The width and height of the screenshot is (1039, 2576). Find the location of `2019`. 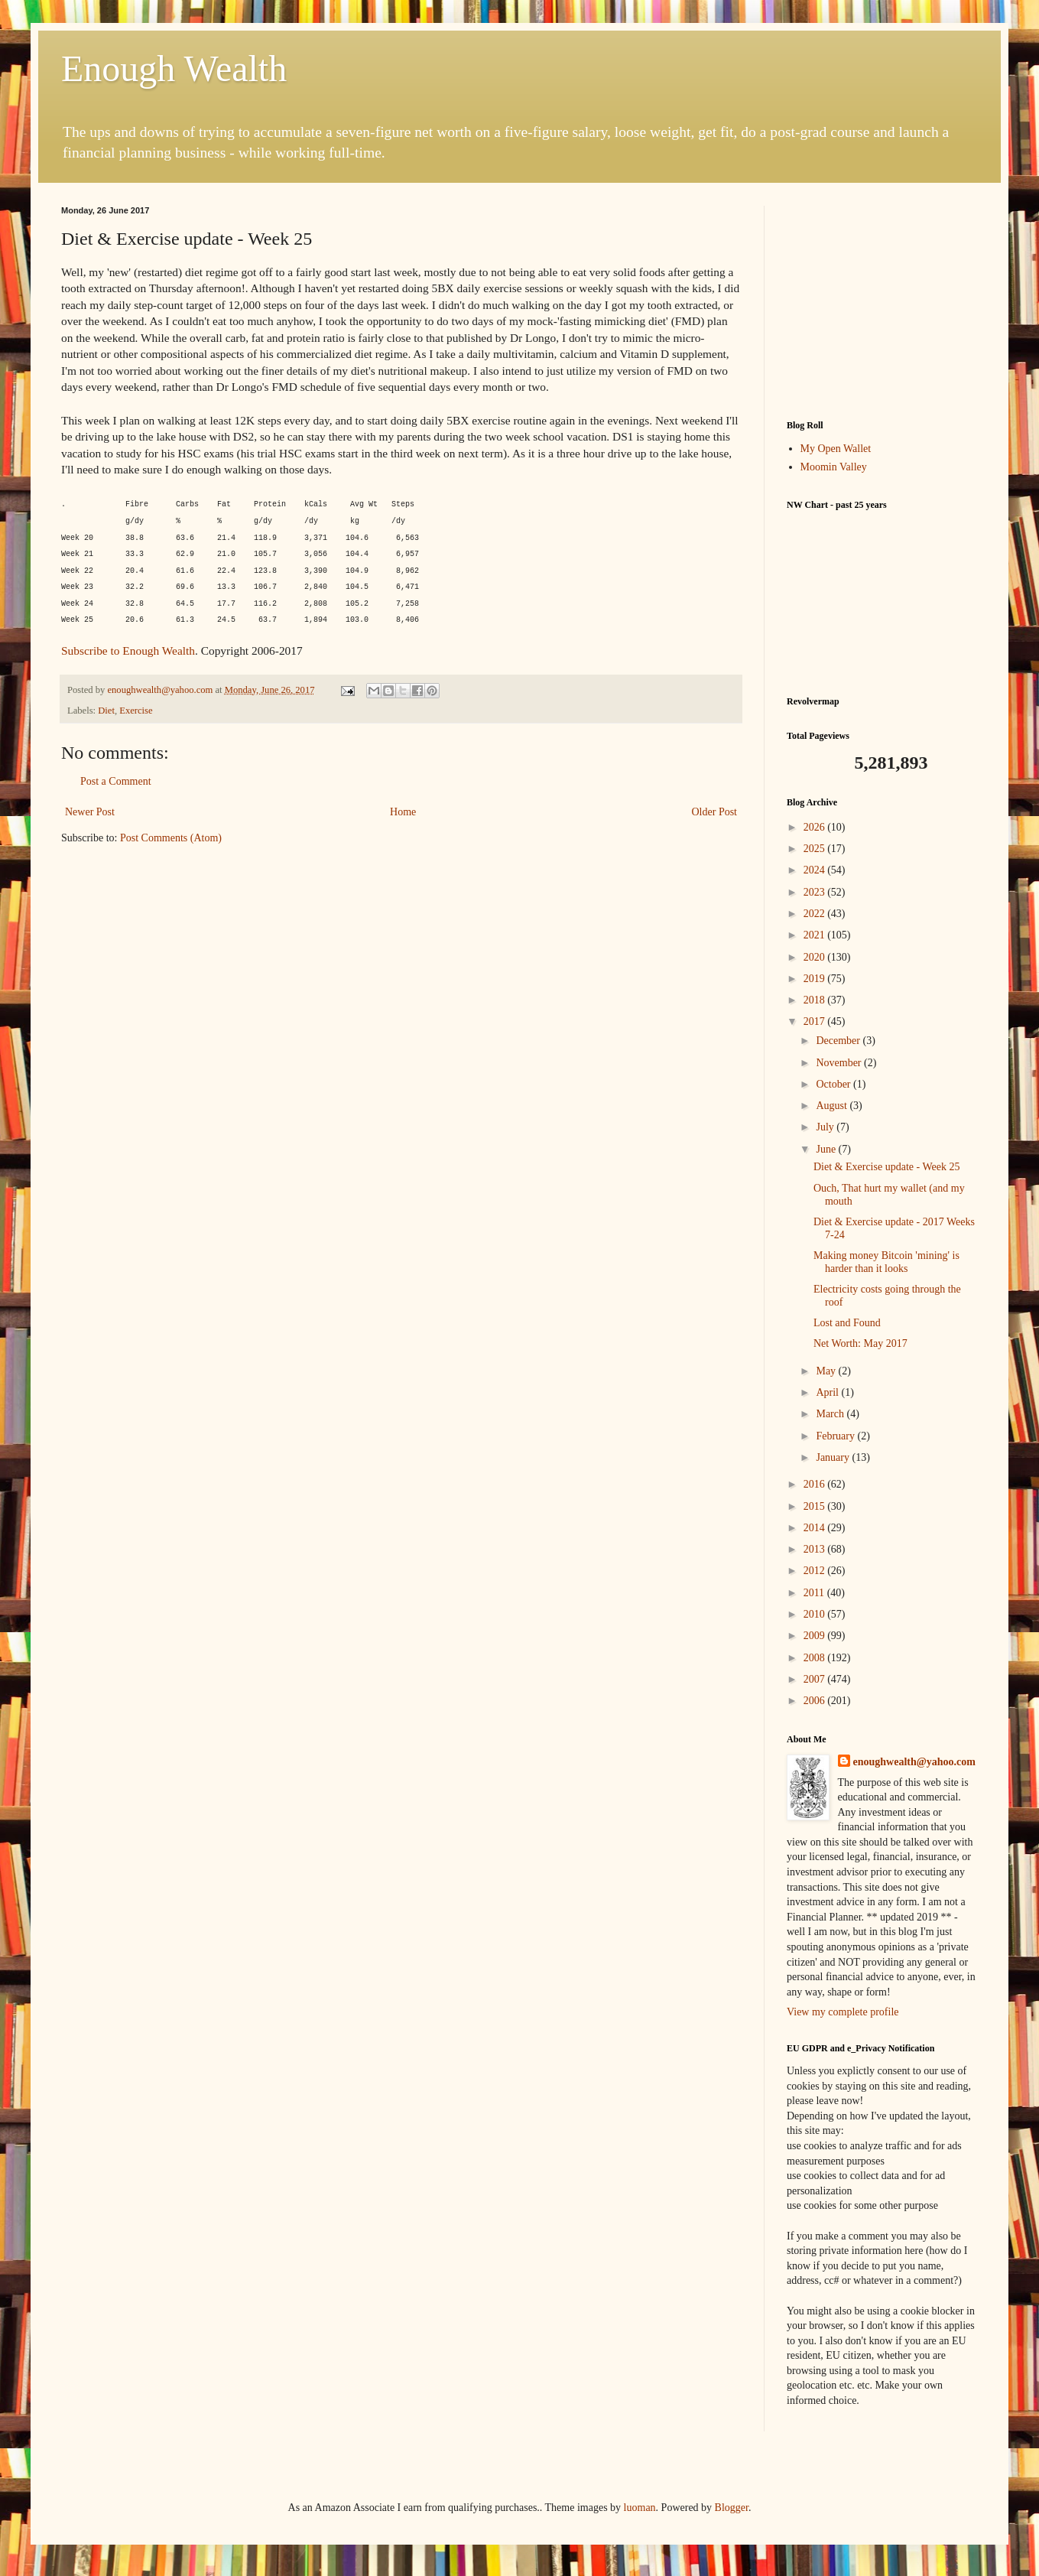

2019 is located at coordinates (816, 978).